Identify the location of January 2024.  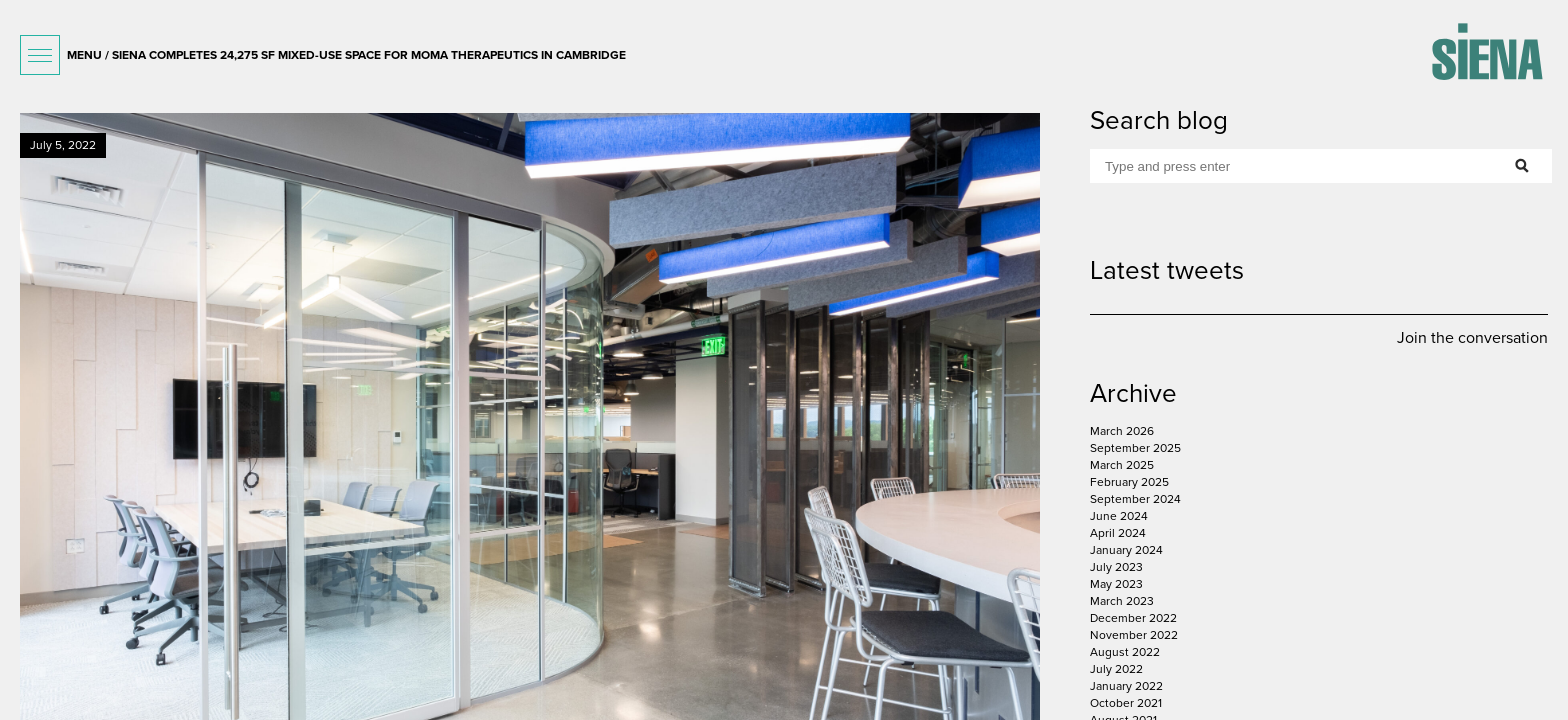
(1126, 550).